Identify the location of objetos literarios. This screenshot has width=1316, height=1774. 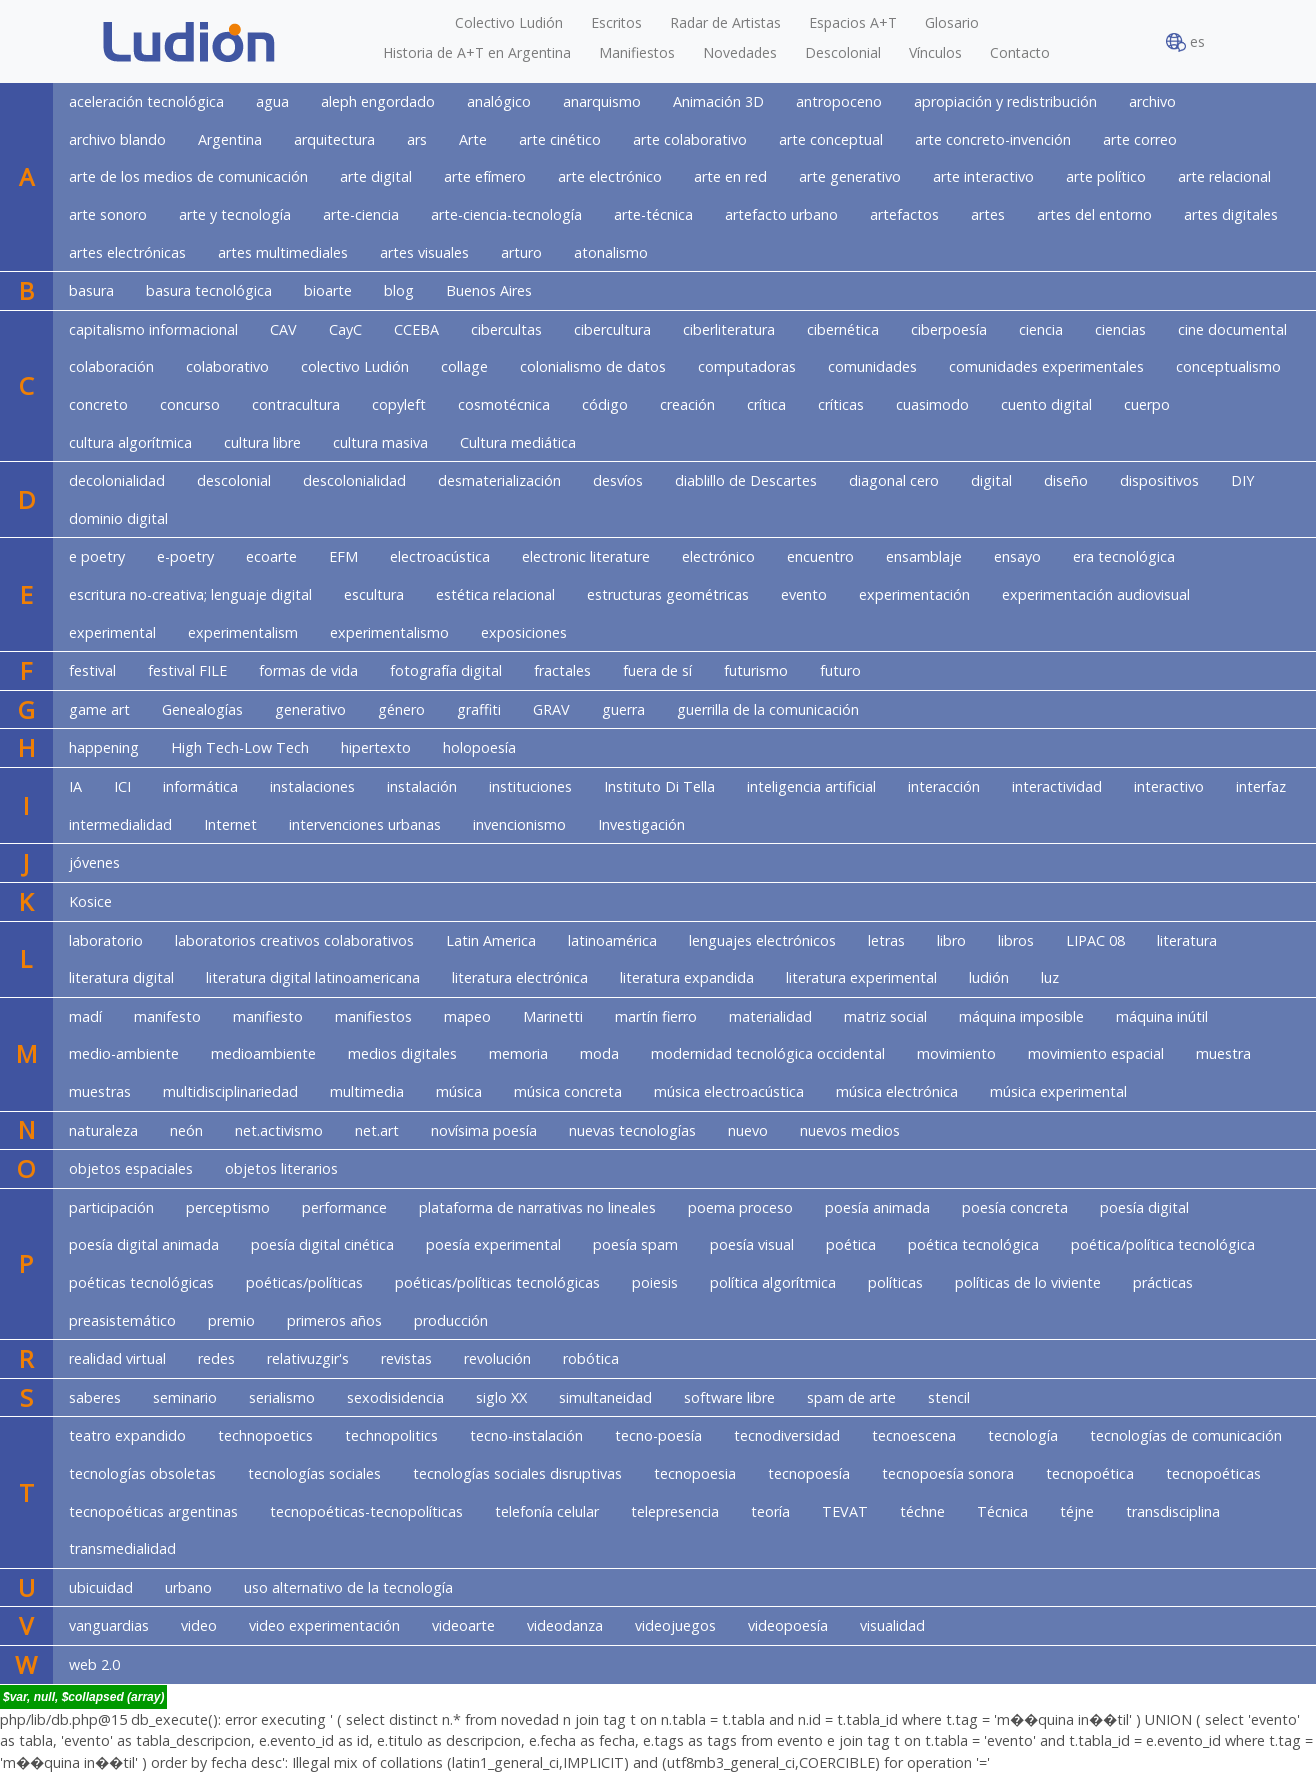
(281, 1168).